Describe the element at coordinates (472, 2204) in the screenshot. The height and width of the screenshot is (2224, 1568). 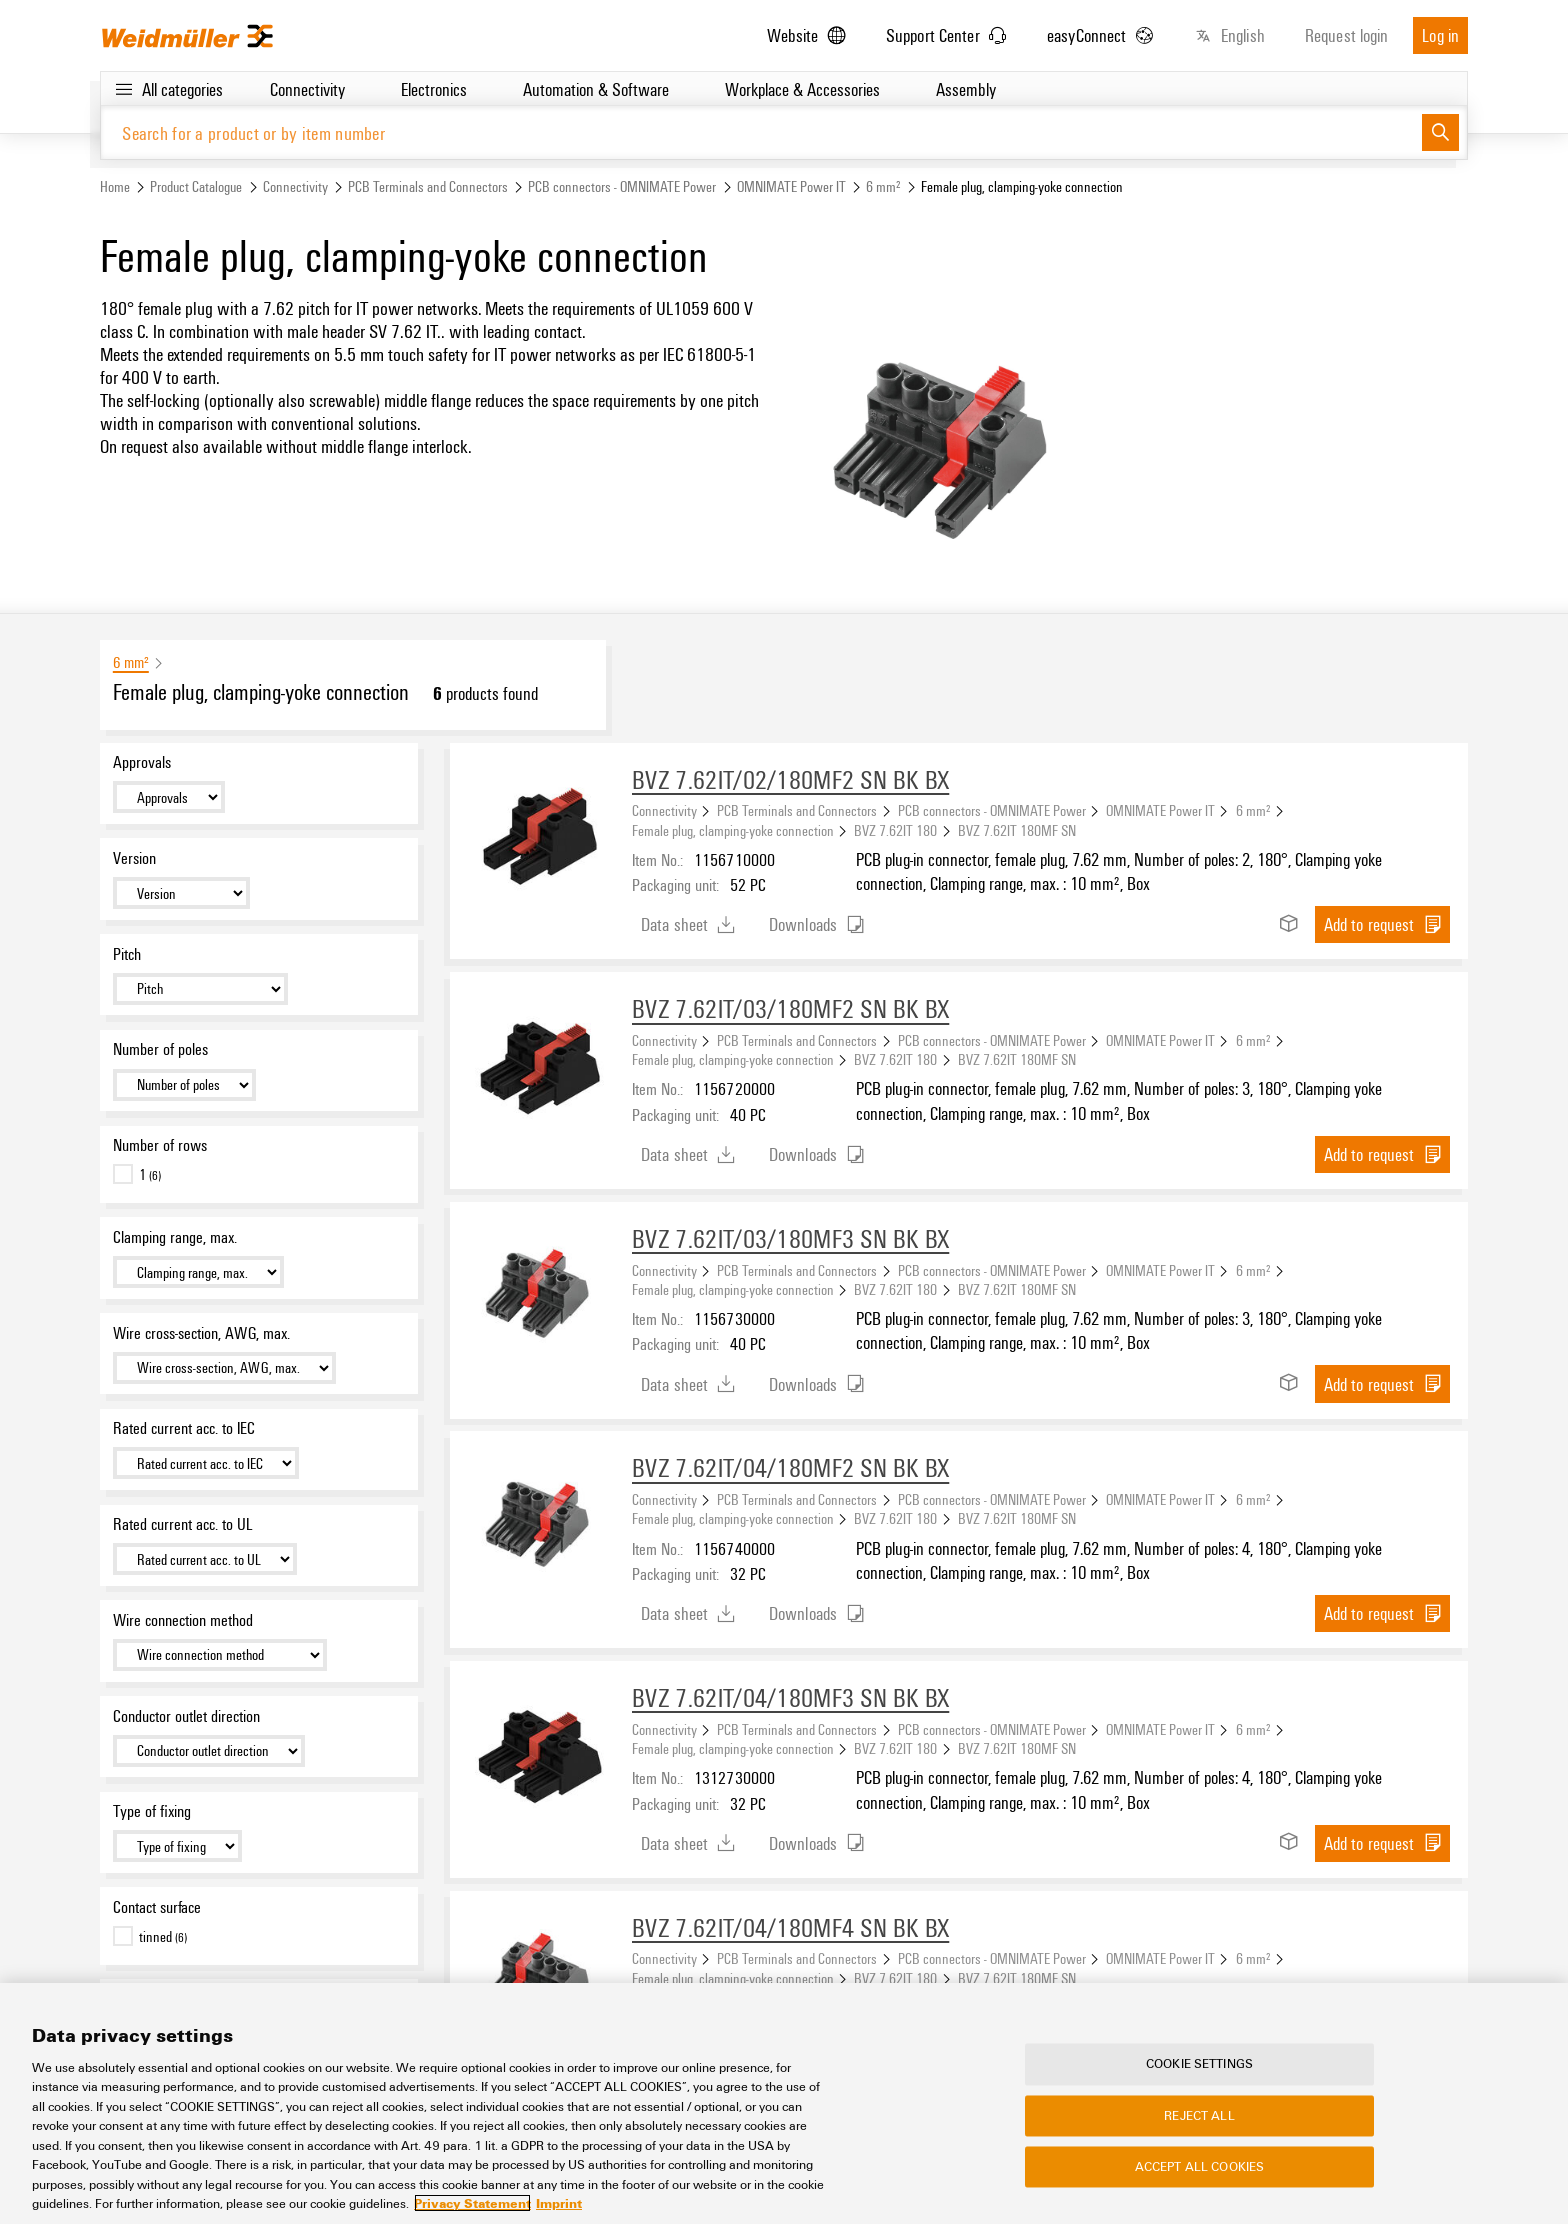
I see `Privacy Statement [More information about your privacy, opens in a new tab]` at that location.